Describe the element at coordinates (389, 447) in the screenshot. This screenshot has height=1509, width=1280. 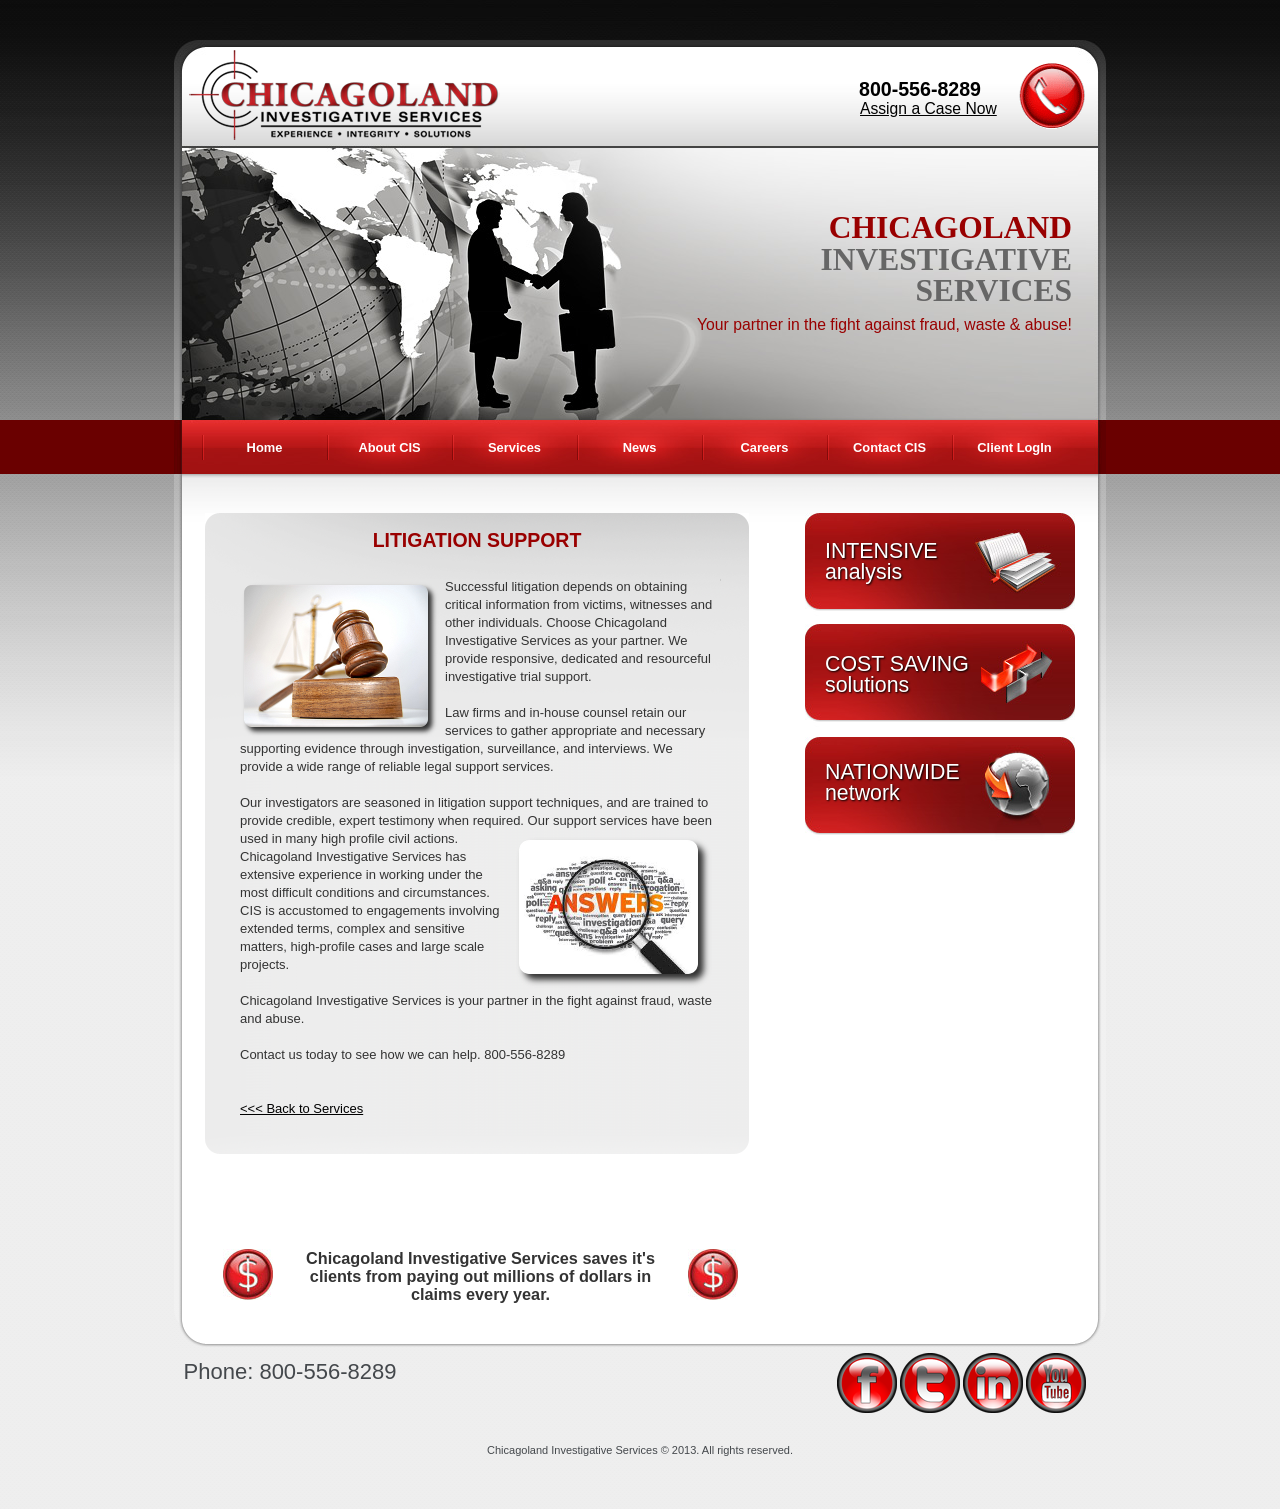
I see `About CIS` at that location.